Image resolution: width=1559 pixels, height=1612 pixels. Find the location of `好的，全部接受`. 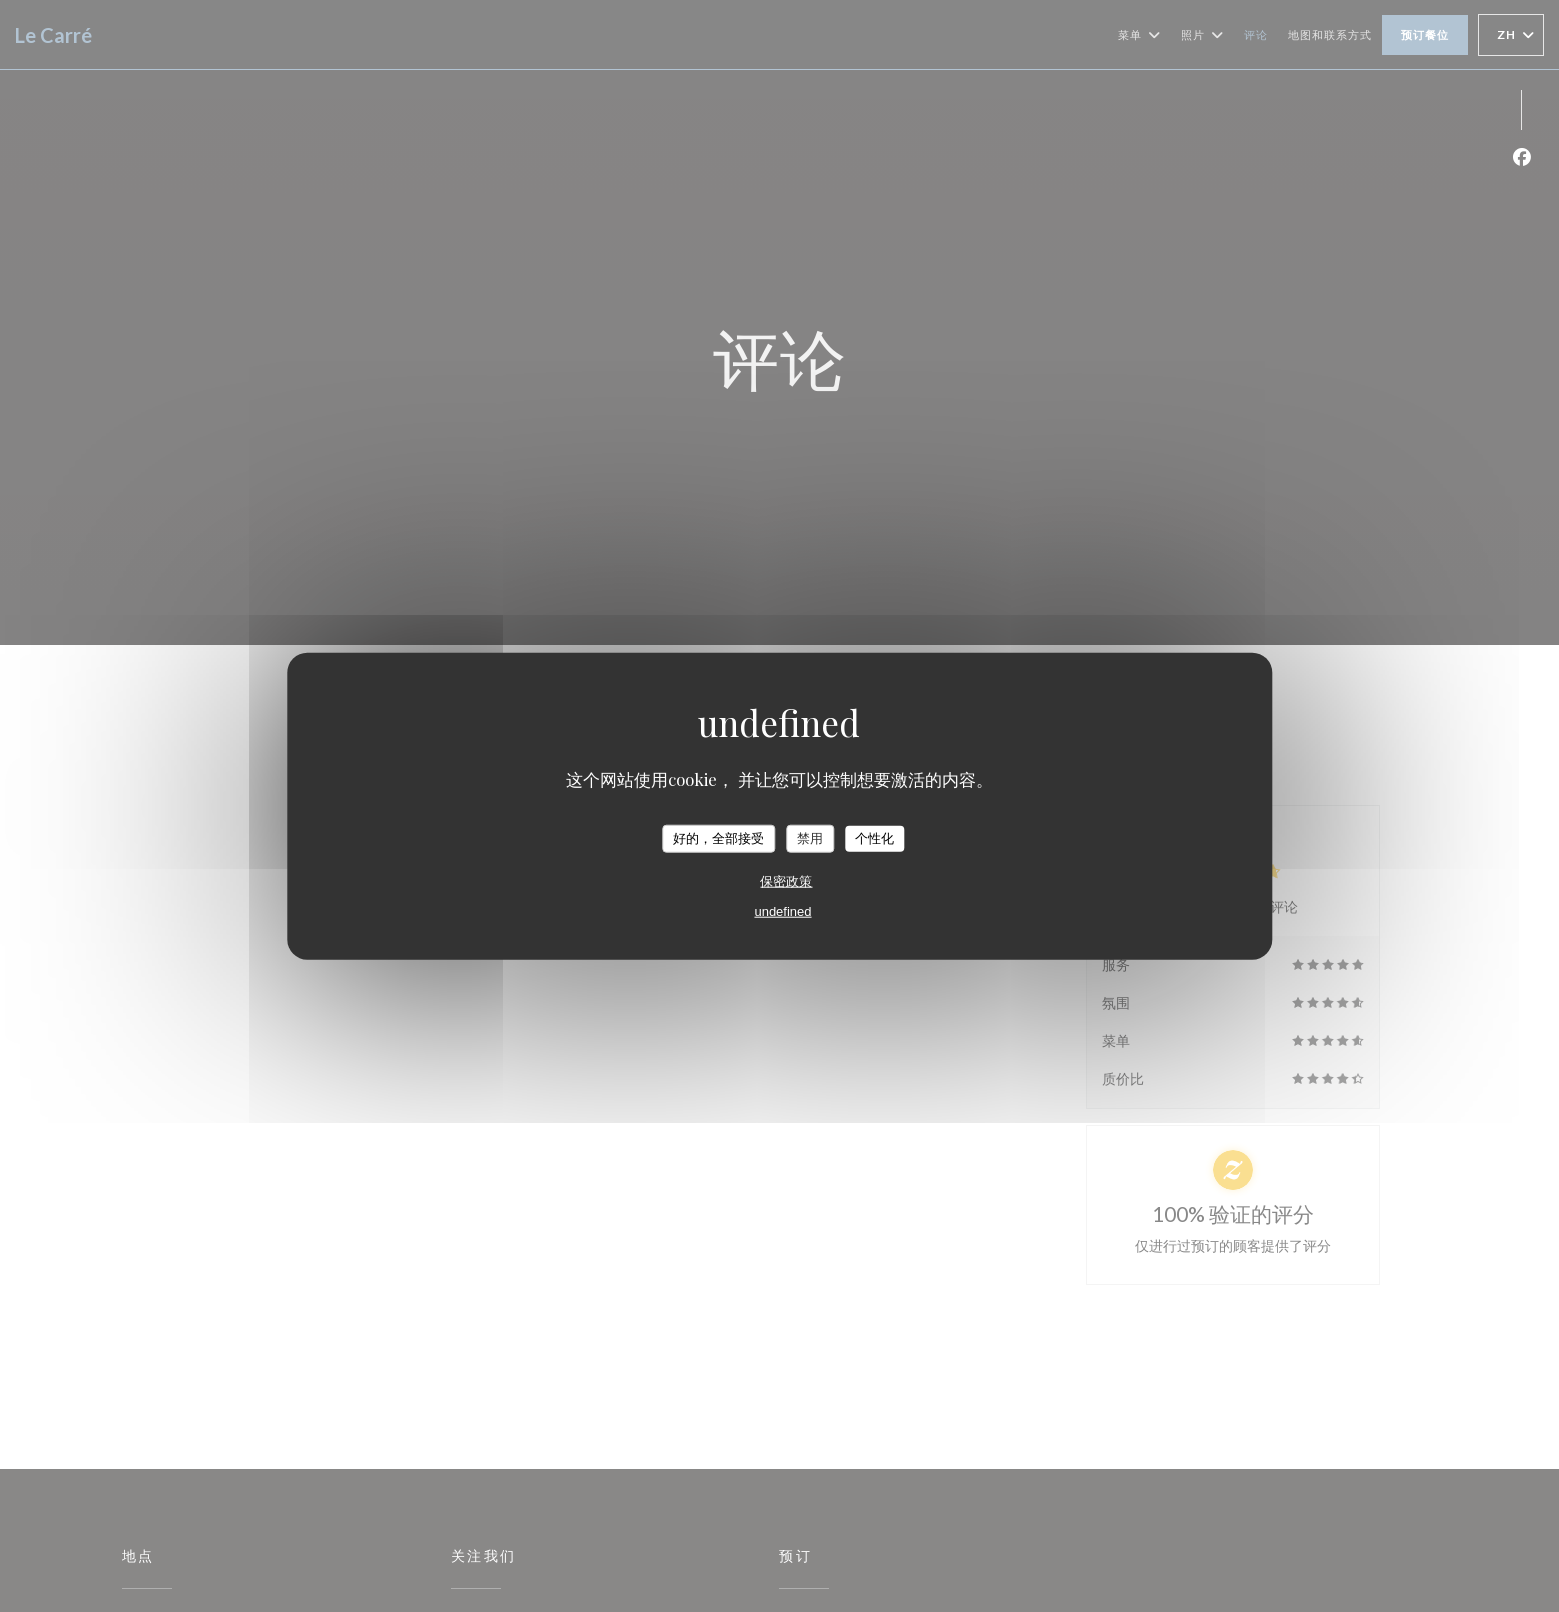

好的，全部接受 is located at coordinates (718, 838).